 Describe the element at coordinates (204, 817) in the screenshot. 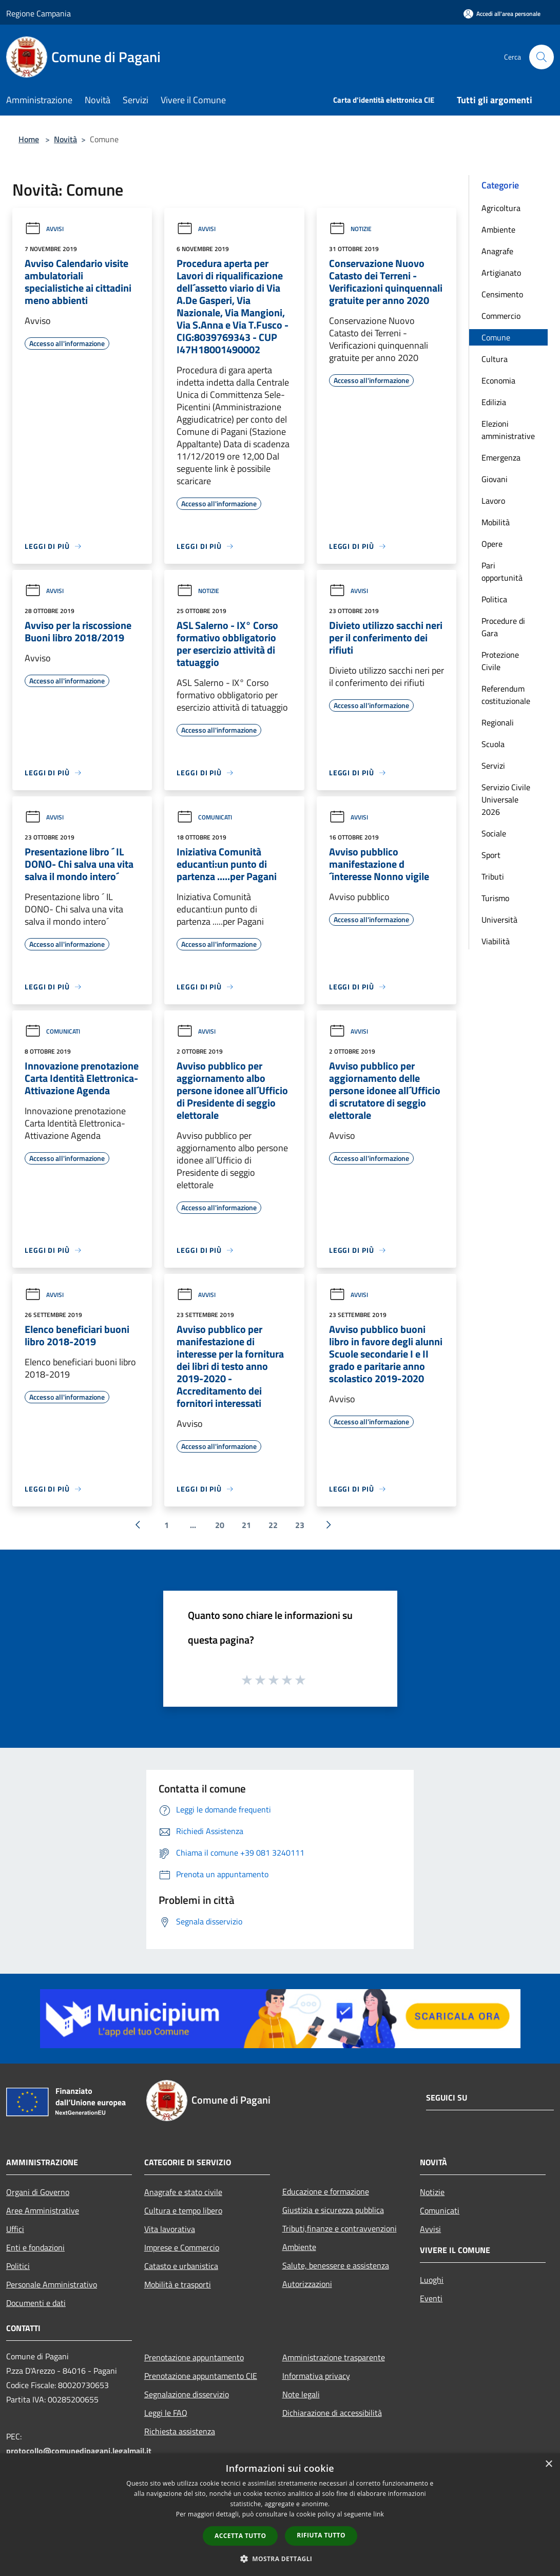

I see `Comunicati` at that location.